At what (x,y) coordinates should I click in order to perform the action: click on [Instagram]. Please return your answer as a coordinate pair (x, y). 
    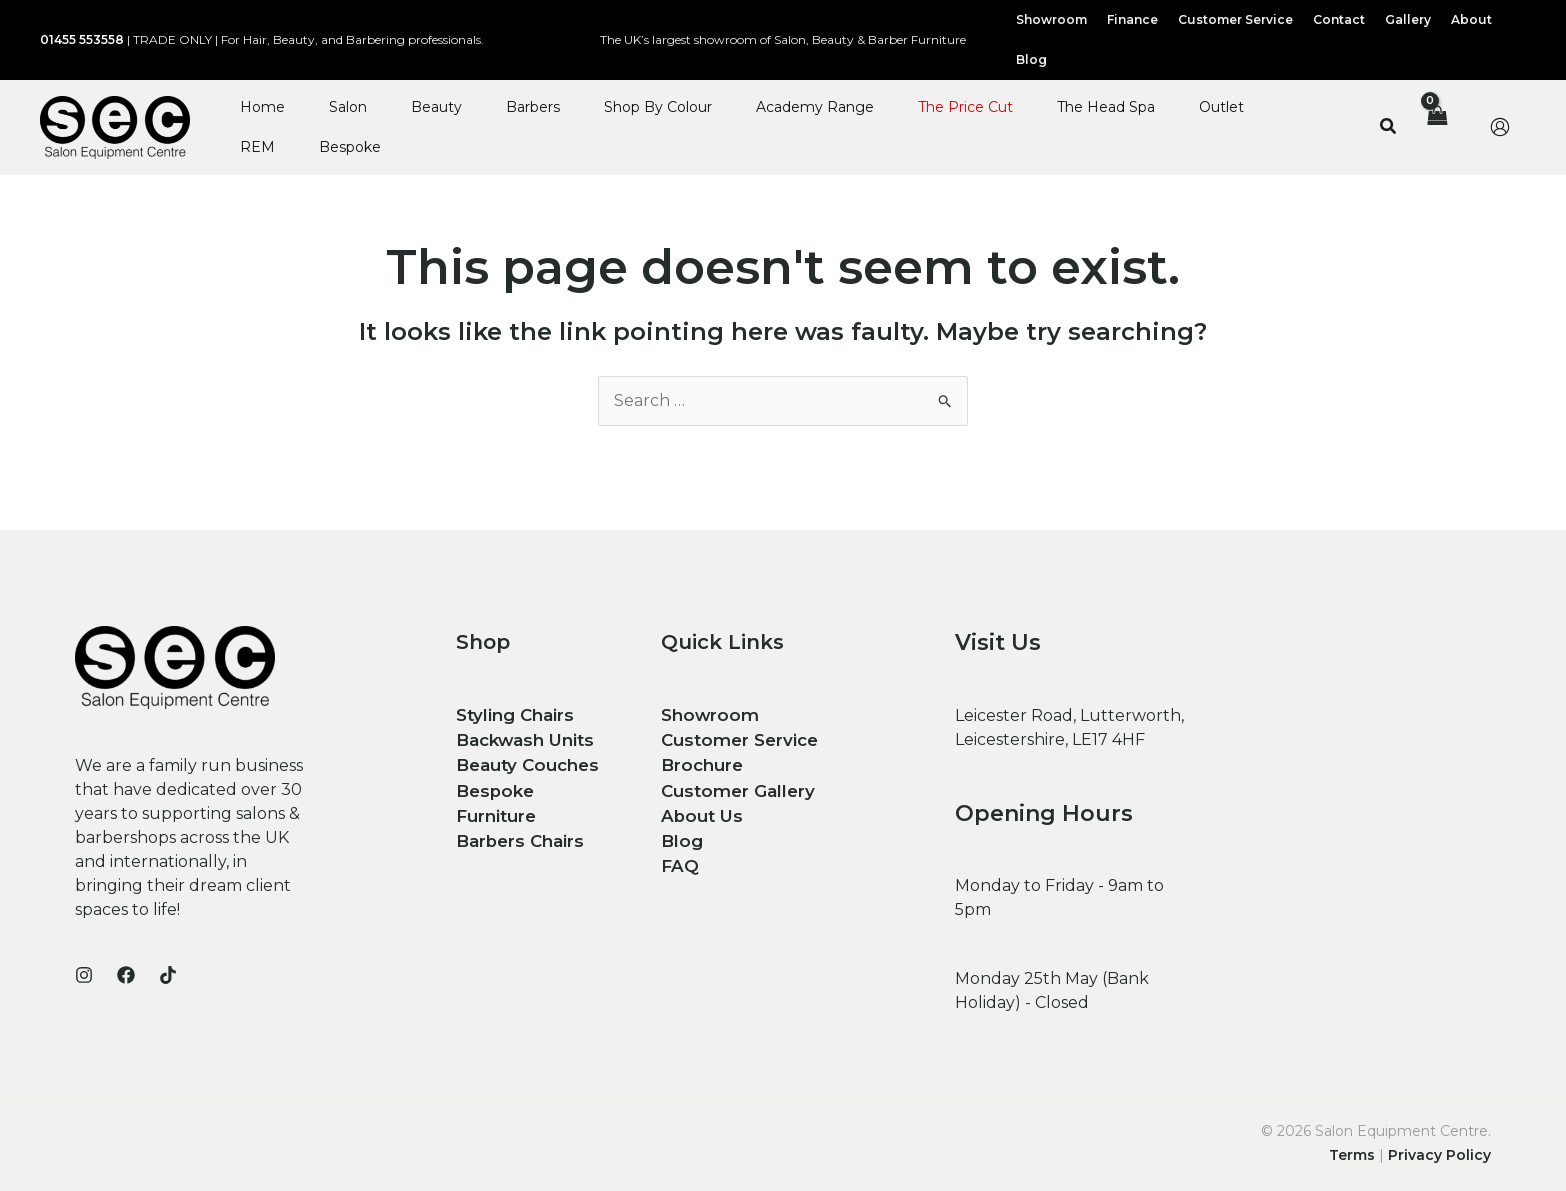
    Looking at the image, I should click on (84, 975).